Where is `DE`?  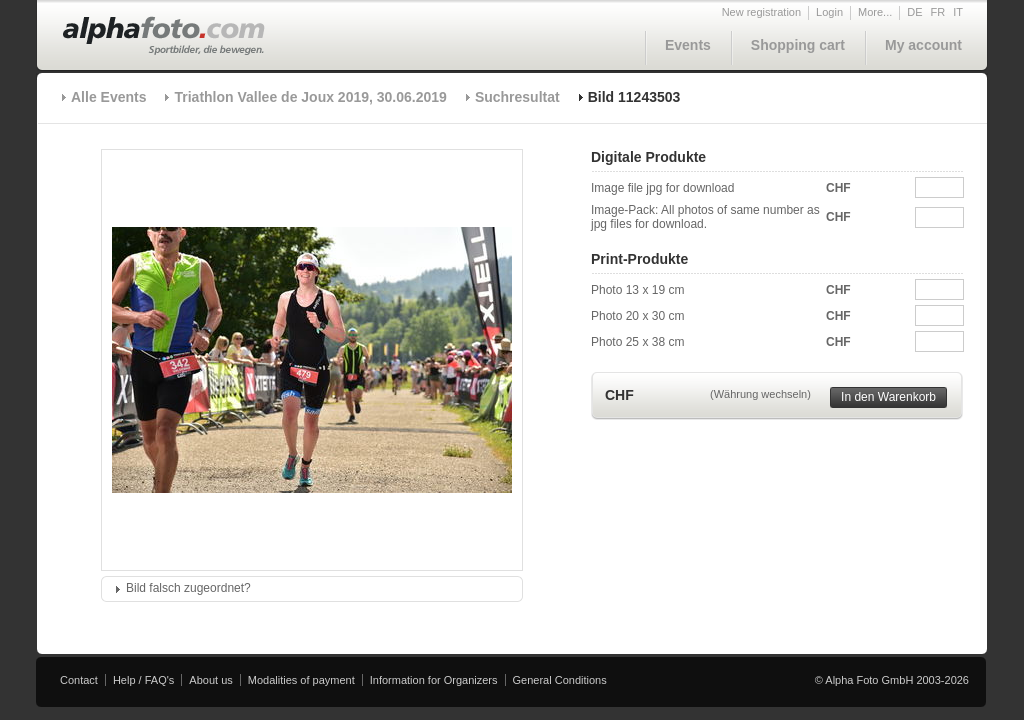 DE is located at coordinates (914, 12).